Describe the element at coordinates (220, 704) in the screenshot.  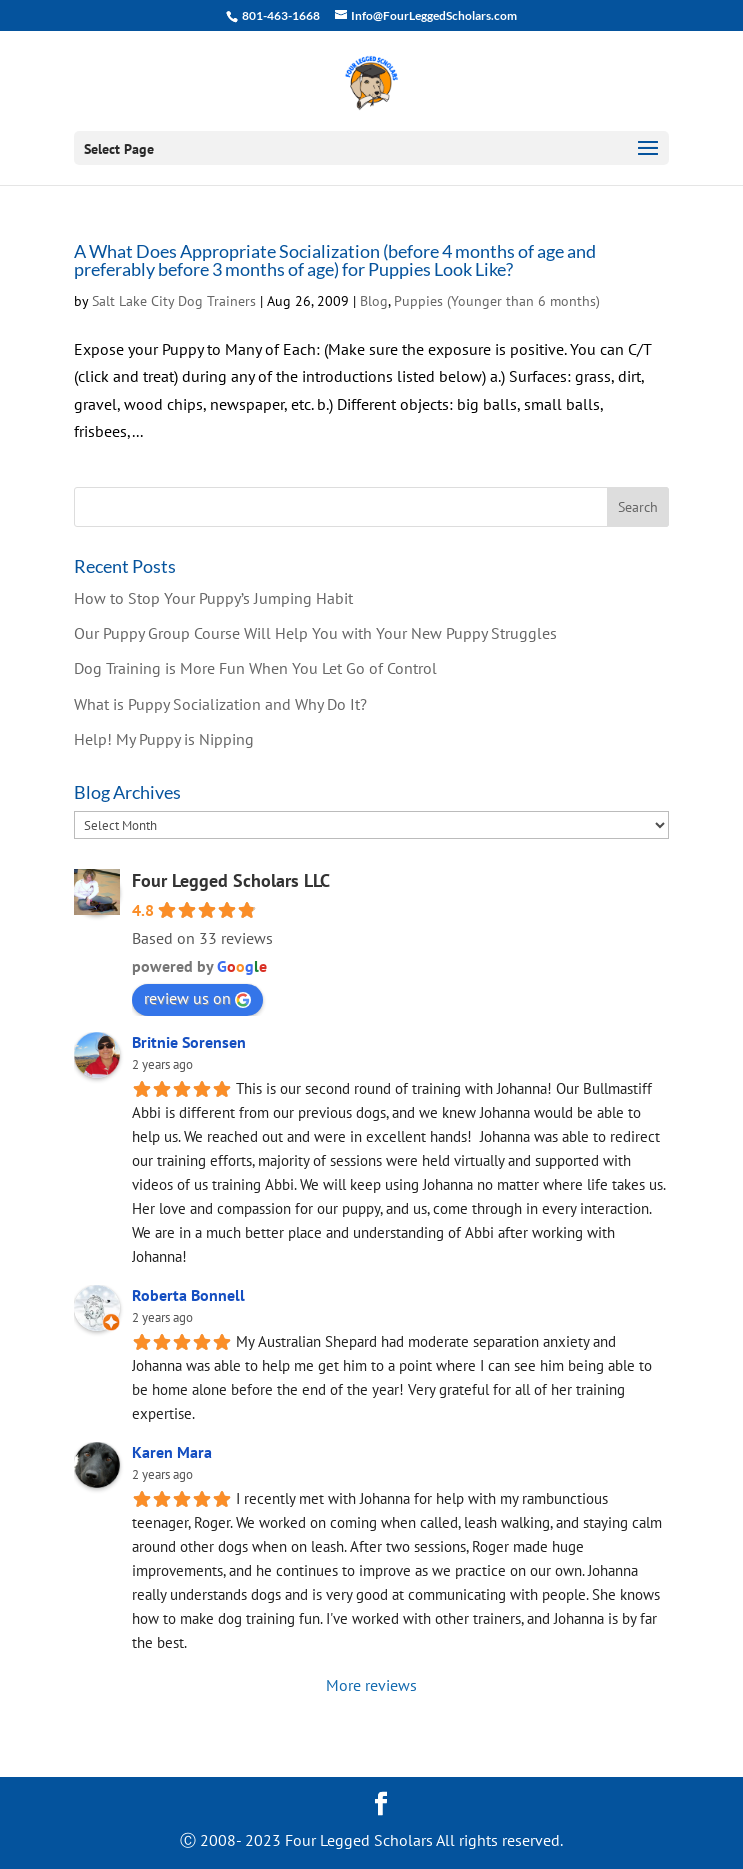
I see `What is Puppy Socialization and Why Do It?` at that location.